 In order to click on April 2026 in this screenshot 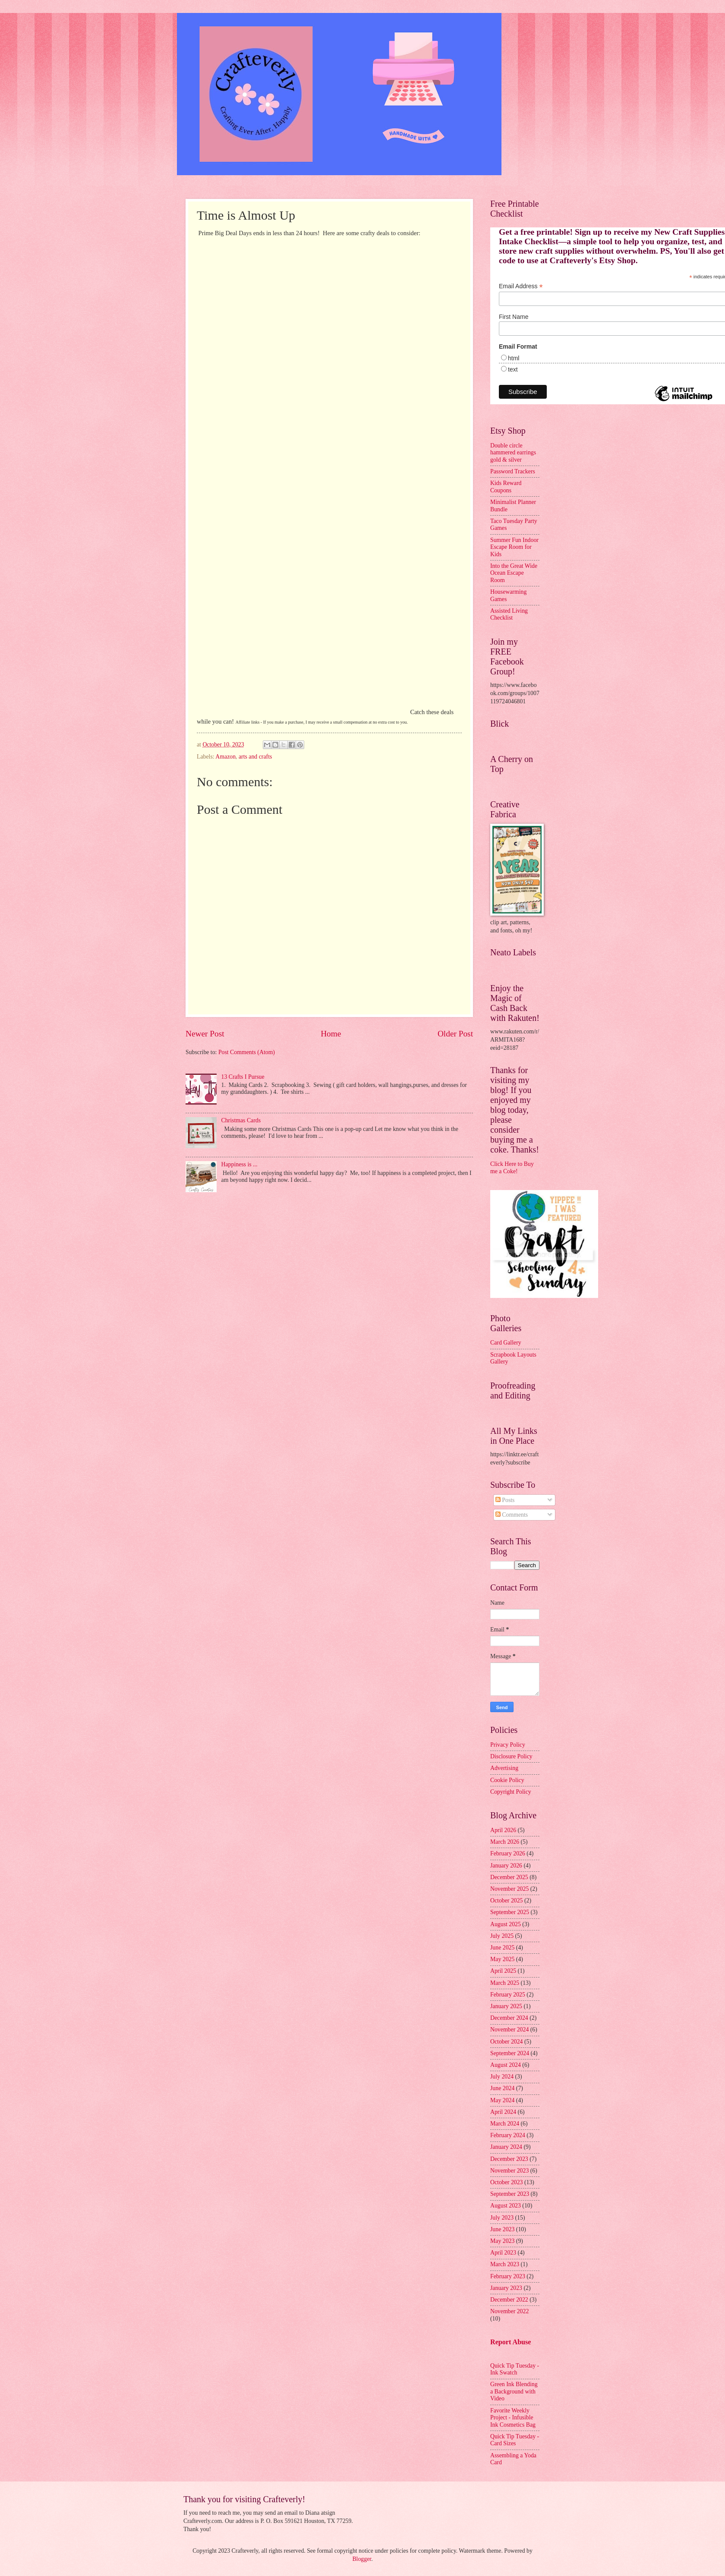, I will do `click(503, 1830)`.